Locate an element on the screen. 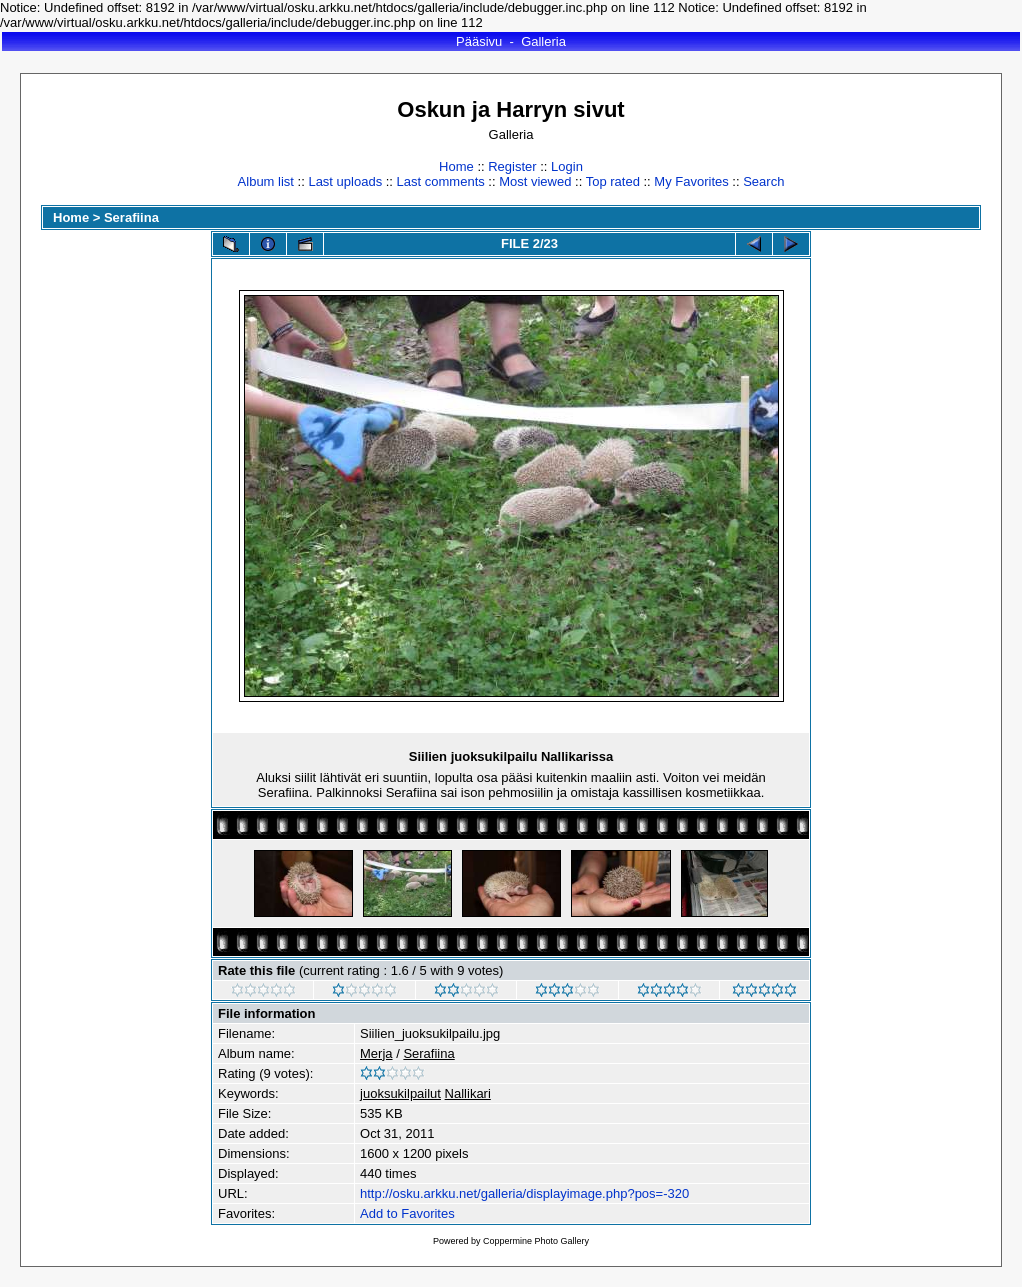 This screenshot has width=1022, height=1287. Top rated is located at coordinates (613, 181).